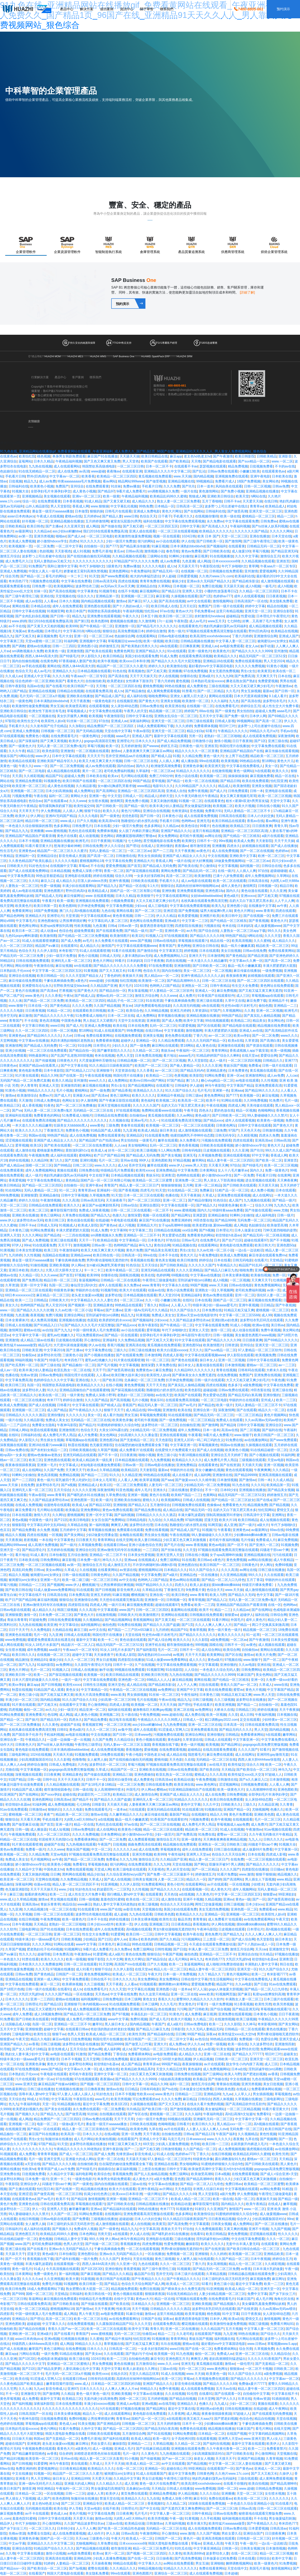 Image resolution: width=300 pixels, height=2576 pixels. What do you see at coordinates (222, 1475) in the screenshot?
I see `亚洲激情在线` at bounding box center [222, 1475].